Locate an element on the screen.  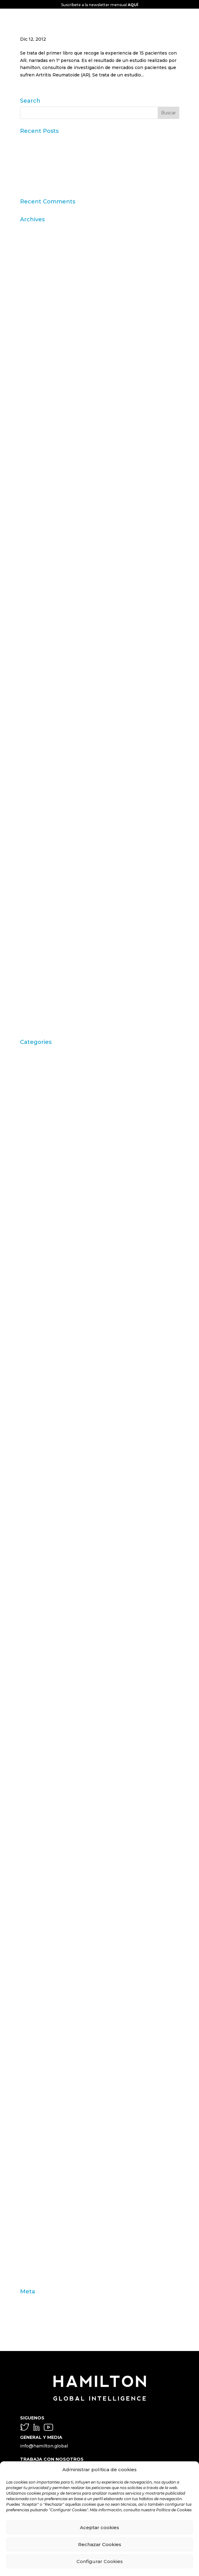
Comportamiento del consumidor is located at coordinates (57, 1383).